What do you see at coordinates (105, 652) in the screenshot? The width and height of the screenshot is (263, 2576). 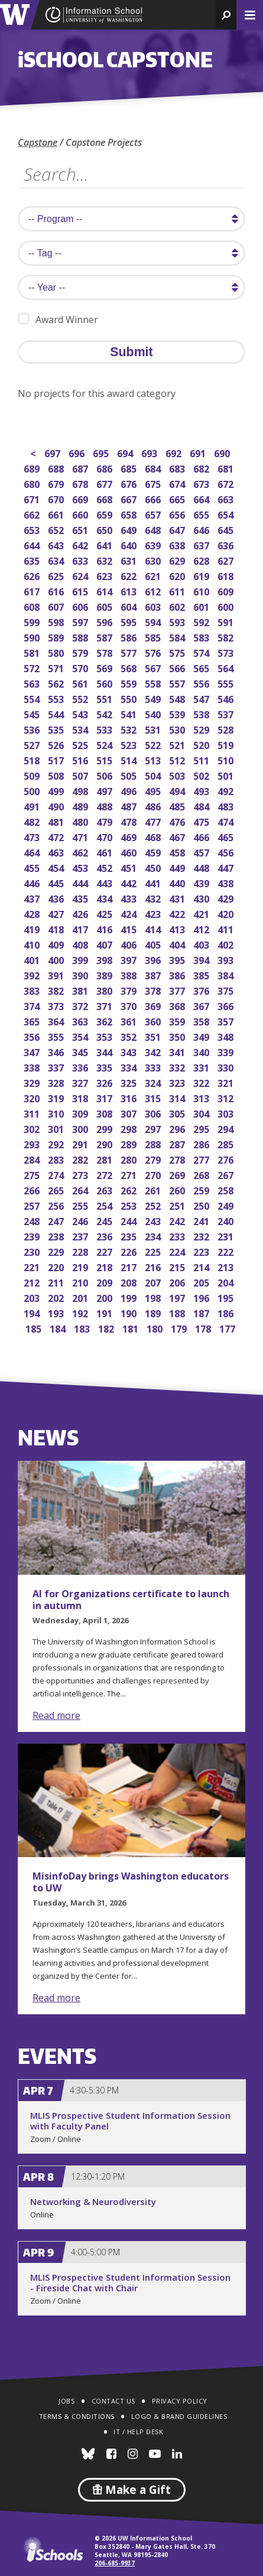 I see `578` at bounding box center [105, 652].